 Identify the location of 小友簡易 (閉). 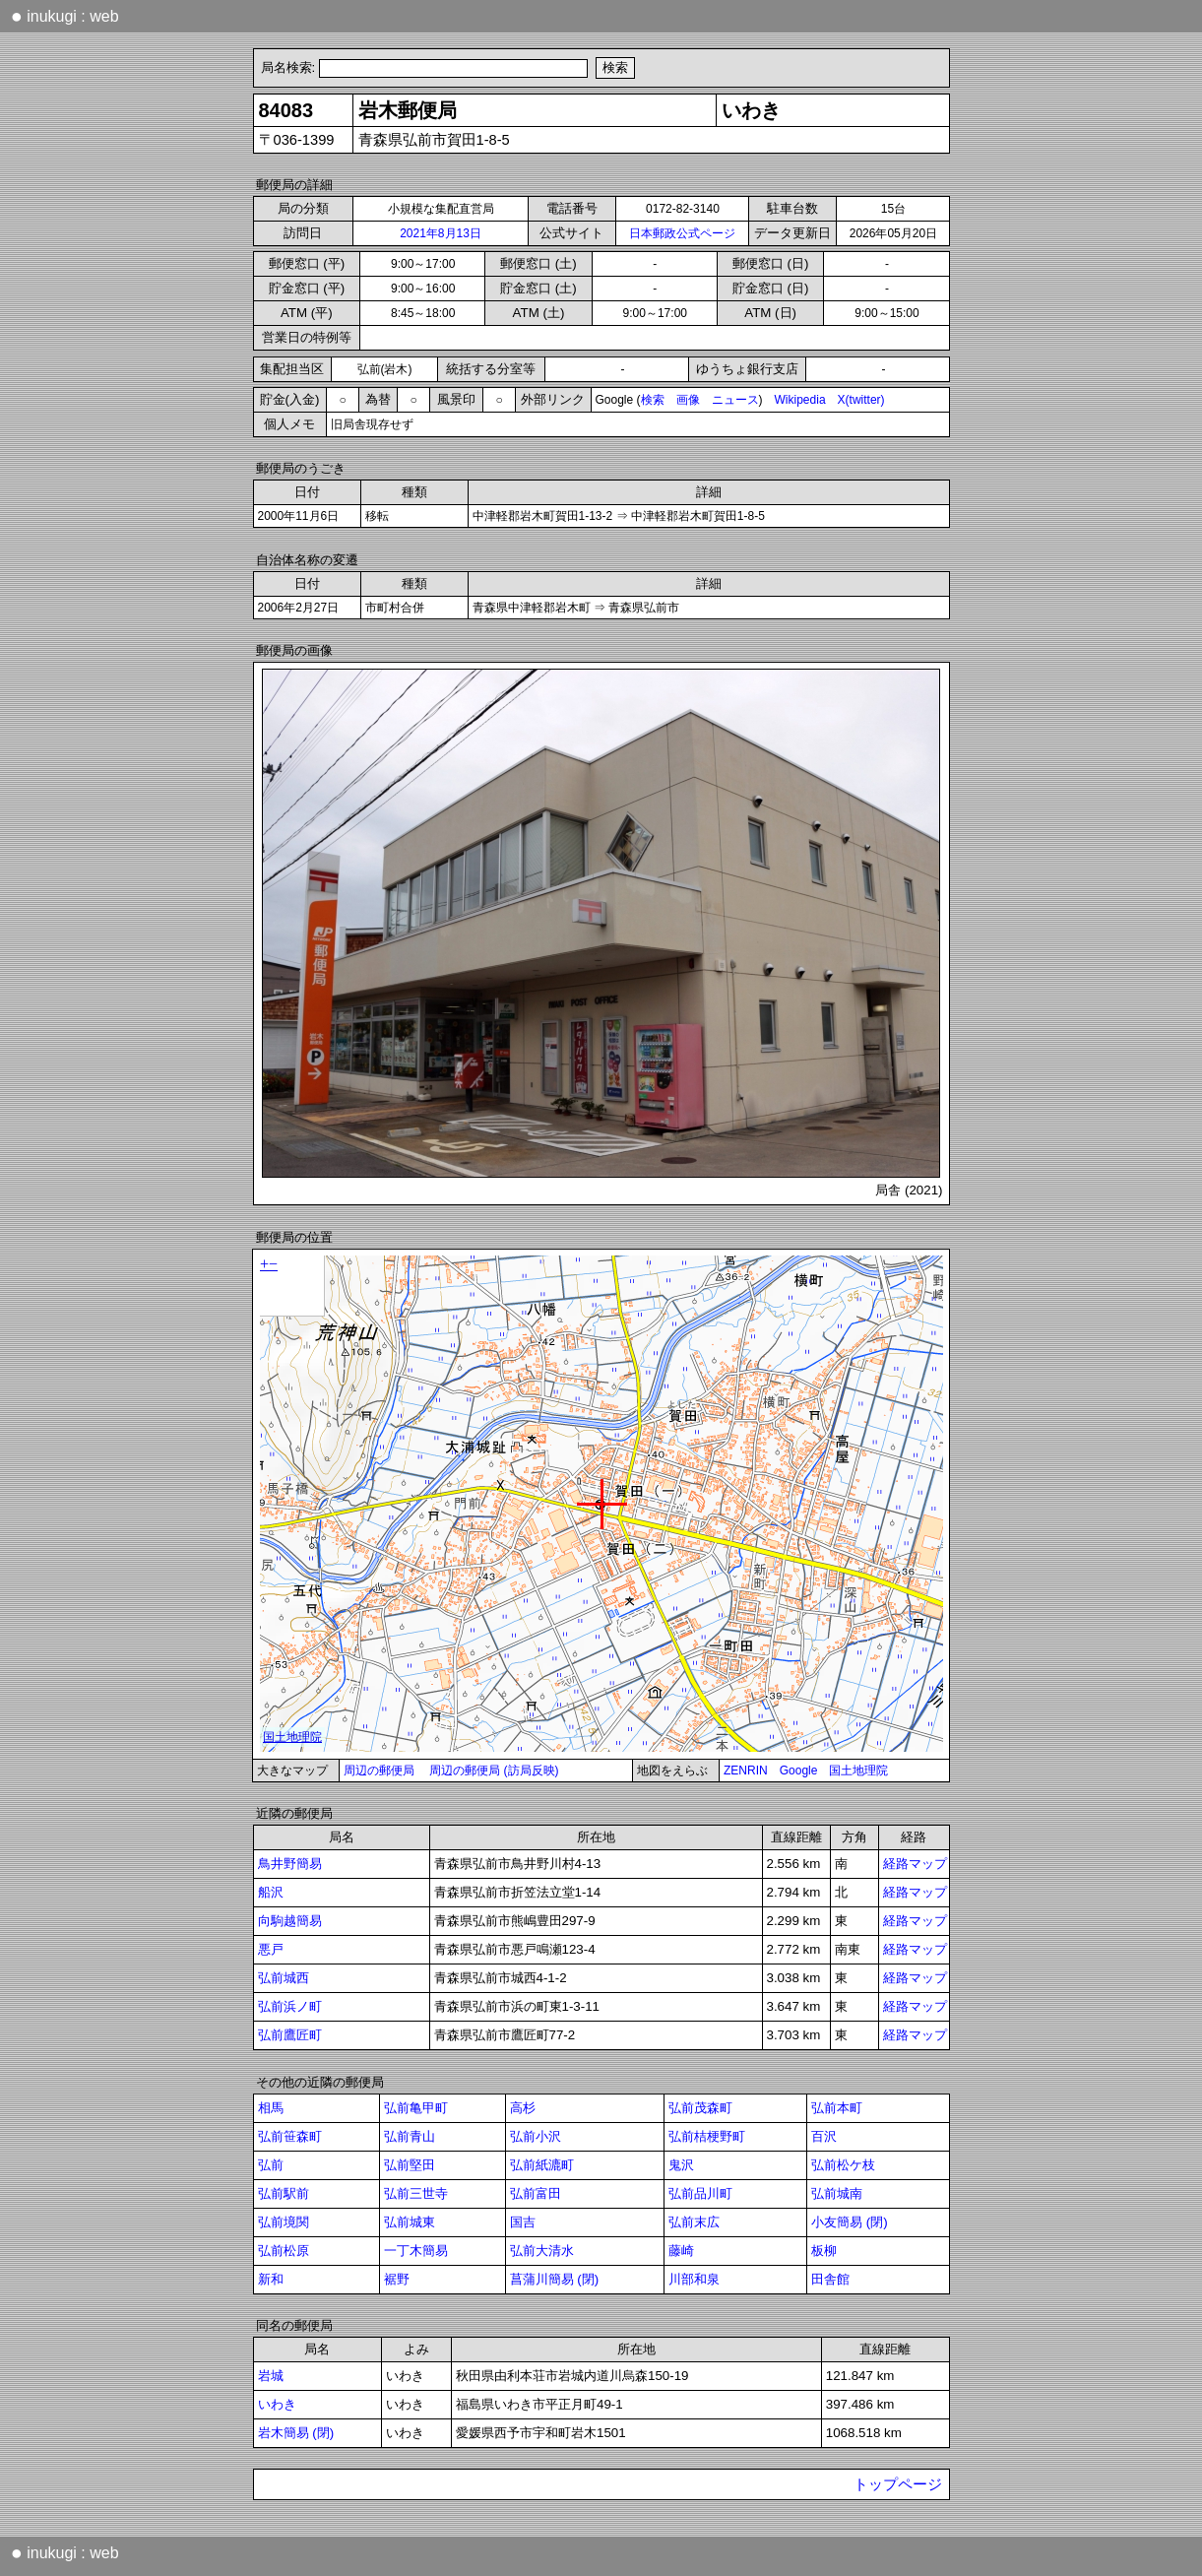
(849, 2222).